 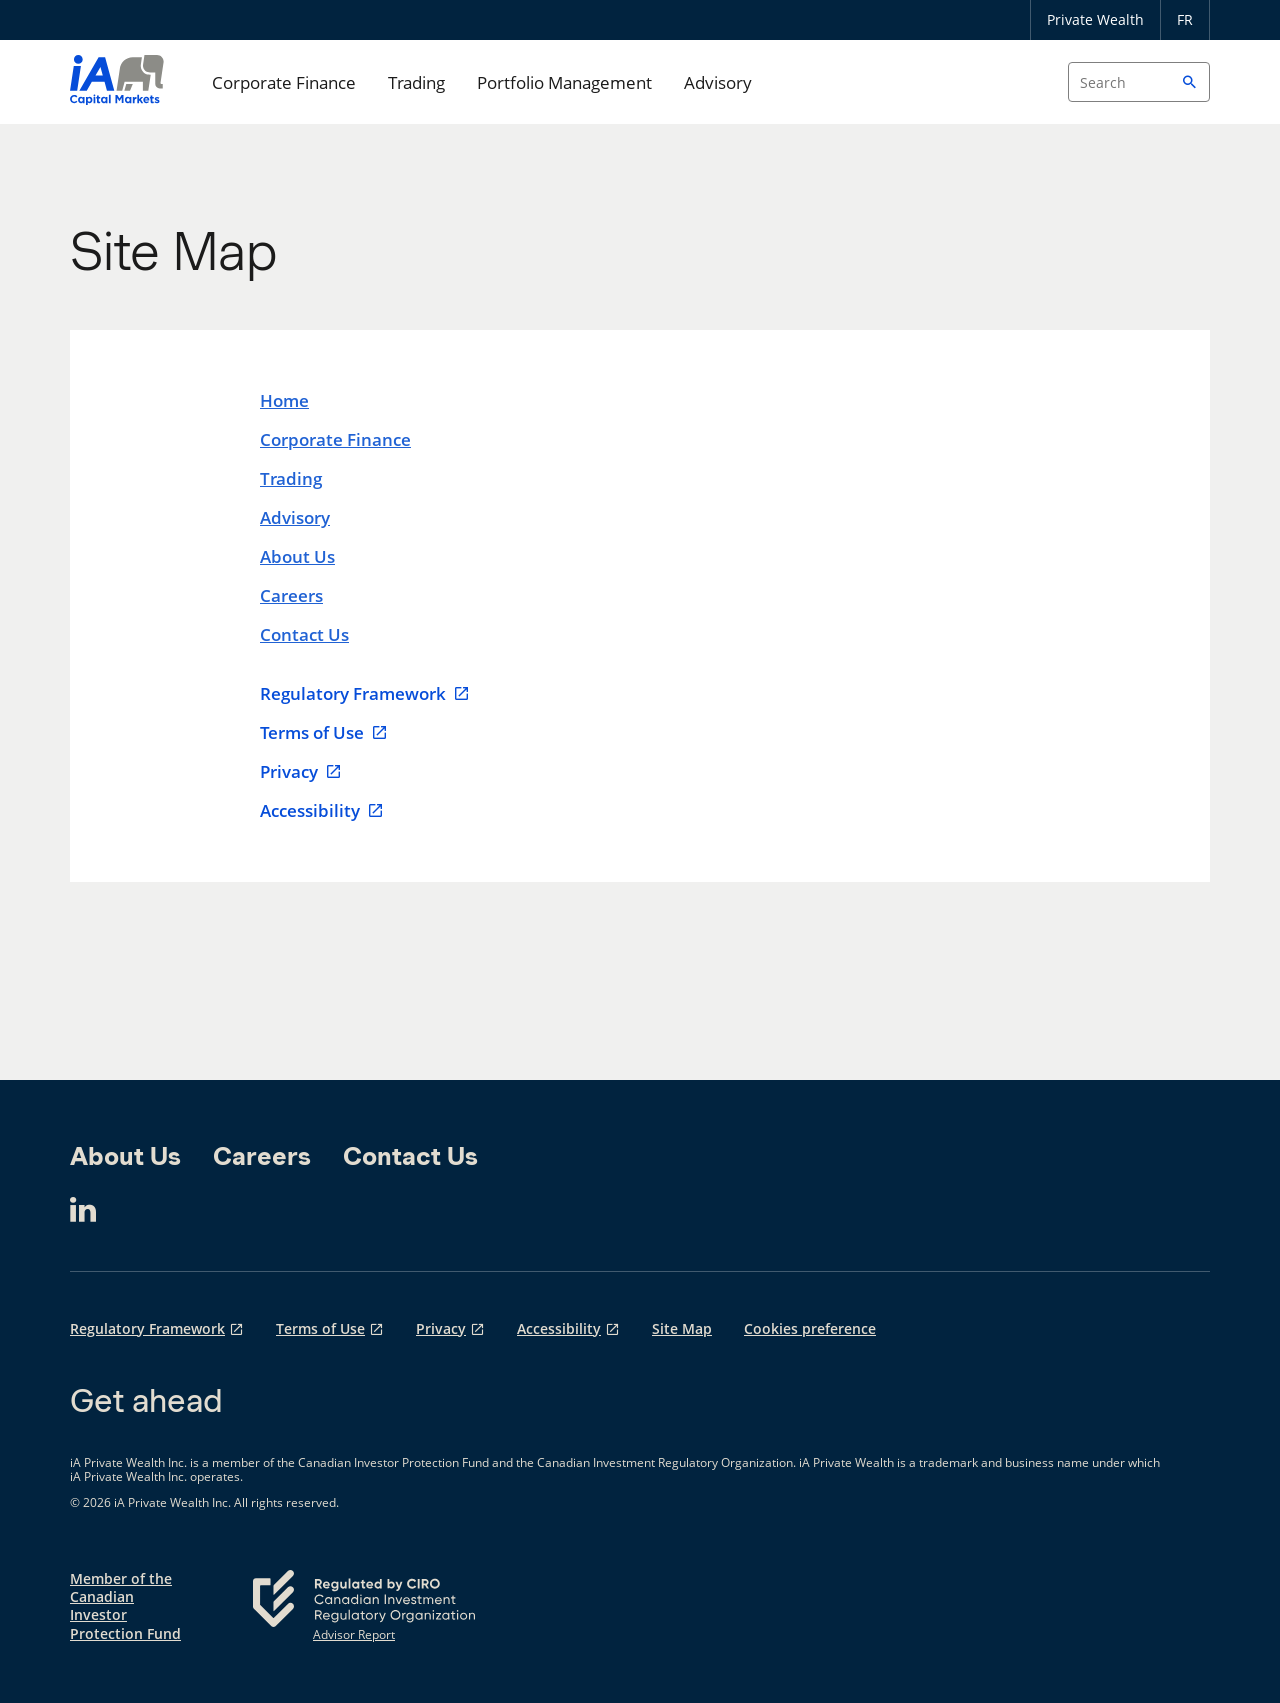 What do you see at coordinates (324, 733) in the screenshot?
I see `Terms of Use` at bounding box center [324, 733].